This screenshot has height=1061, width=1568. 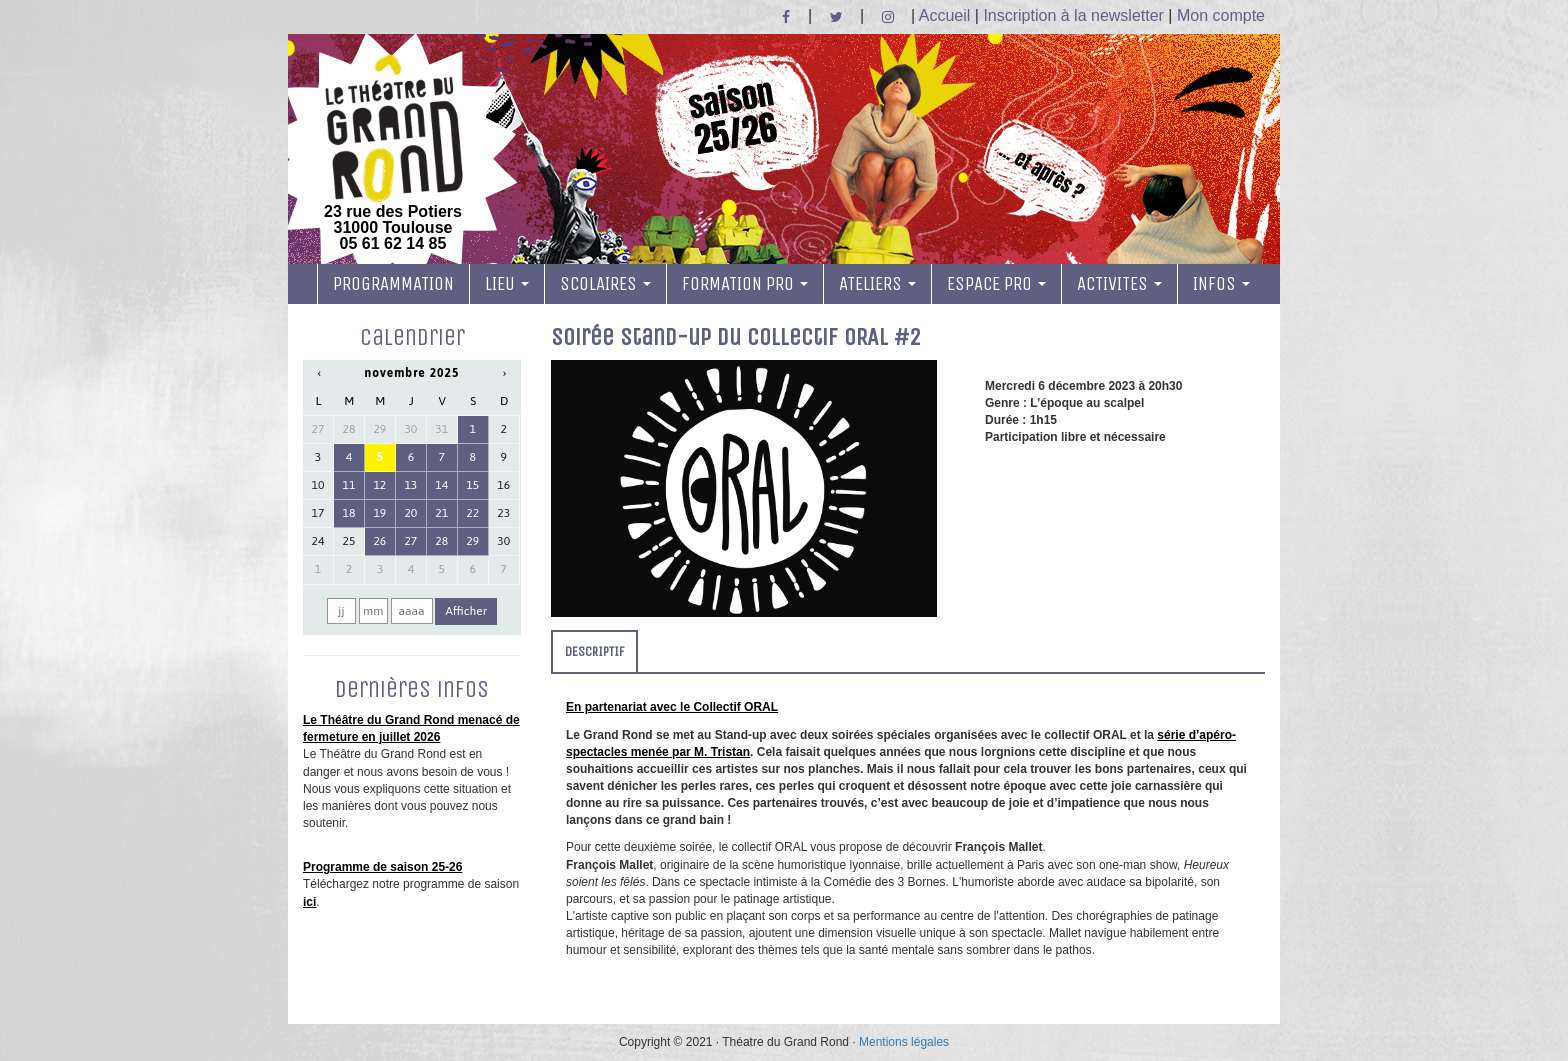 I want to click on 25, so click(x=349, y=541).